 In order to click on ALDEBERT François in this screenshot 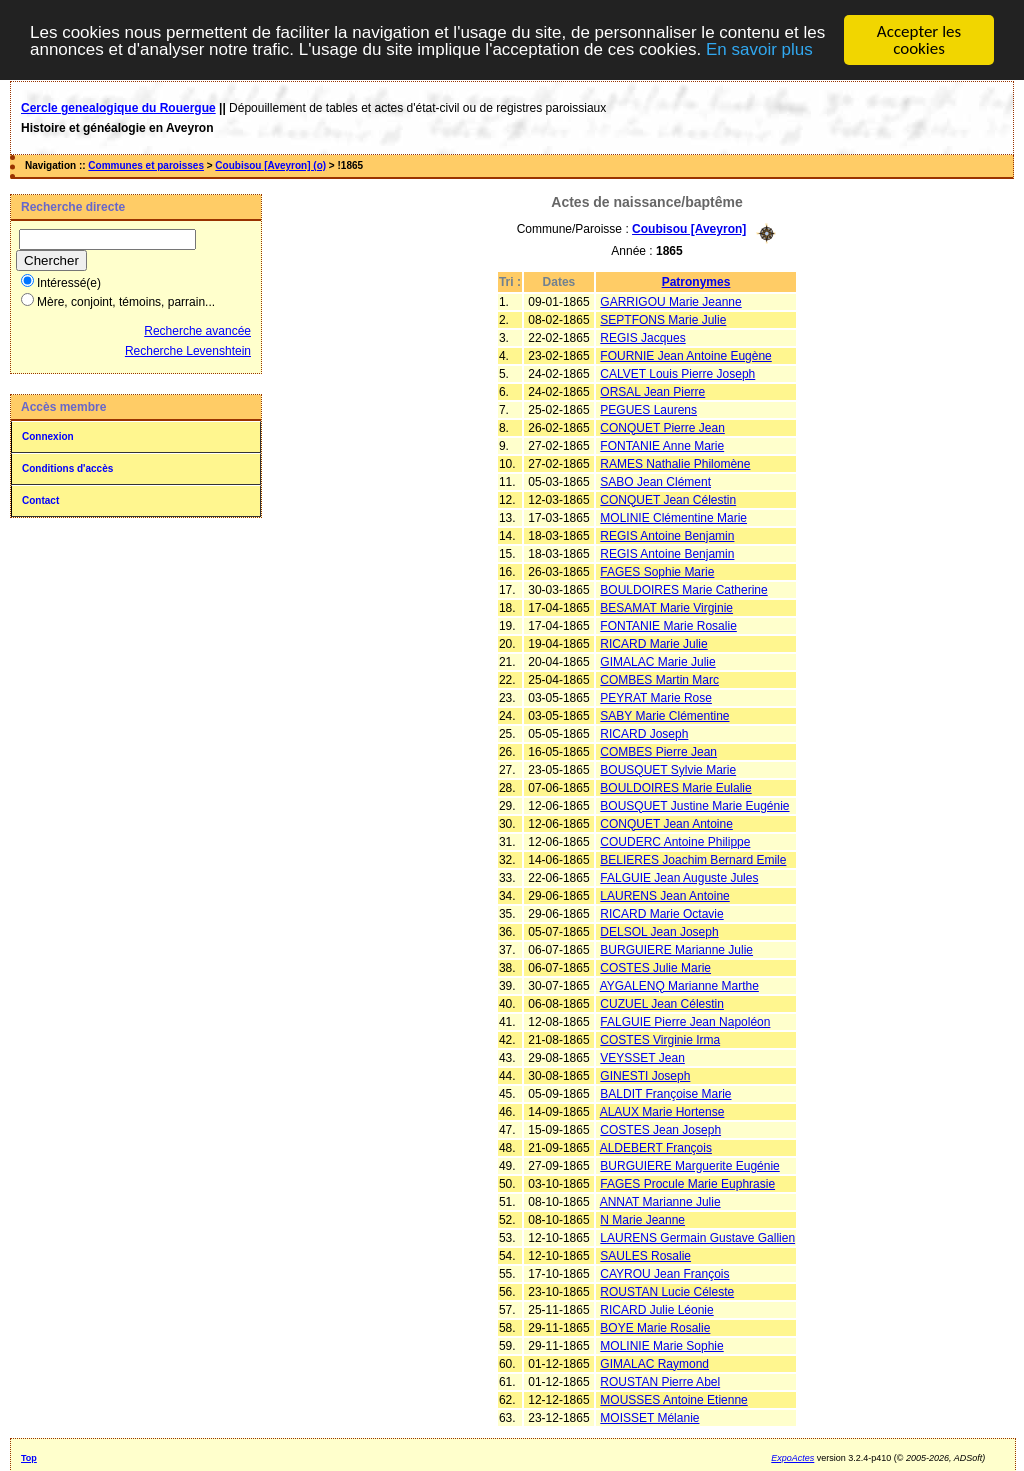, I will do `click(656, 1147)`.